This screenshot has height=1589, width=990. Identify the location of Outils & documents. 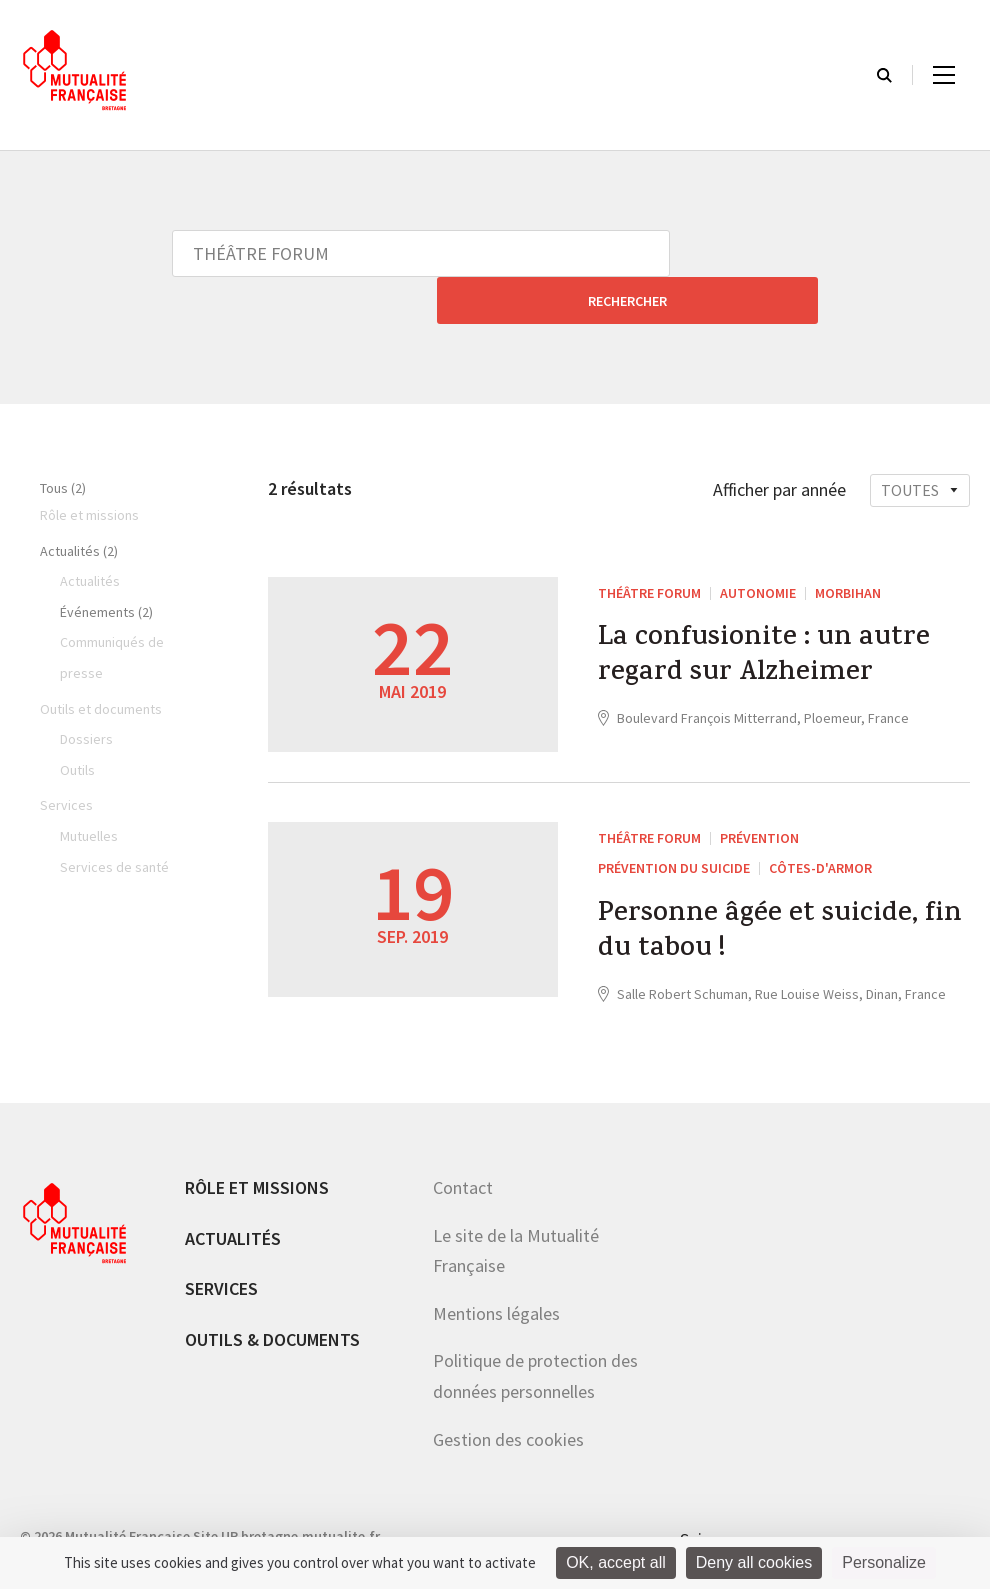
(272, 1302).